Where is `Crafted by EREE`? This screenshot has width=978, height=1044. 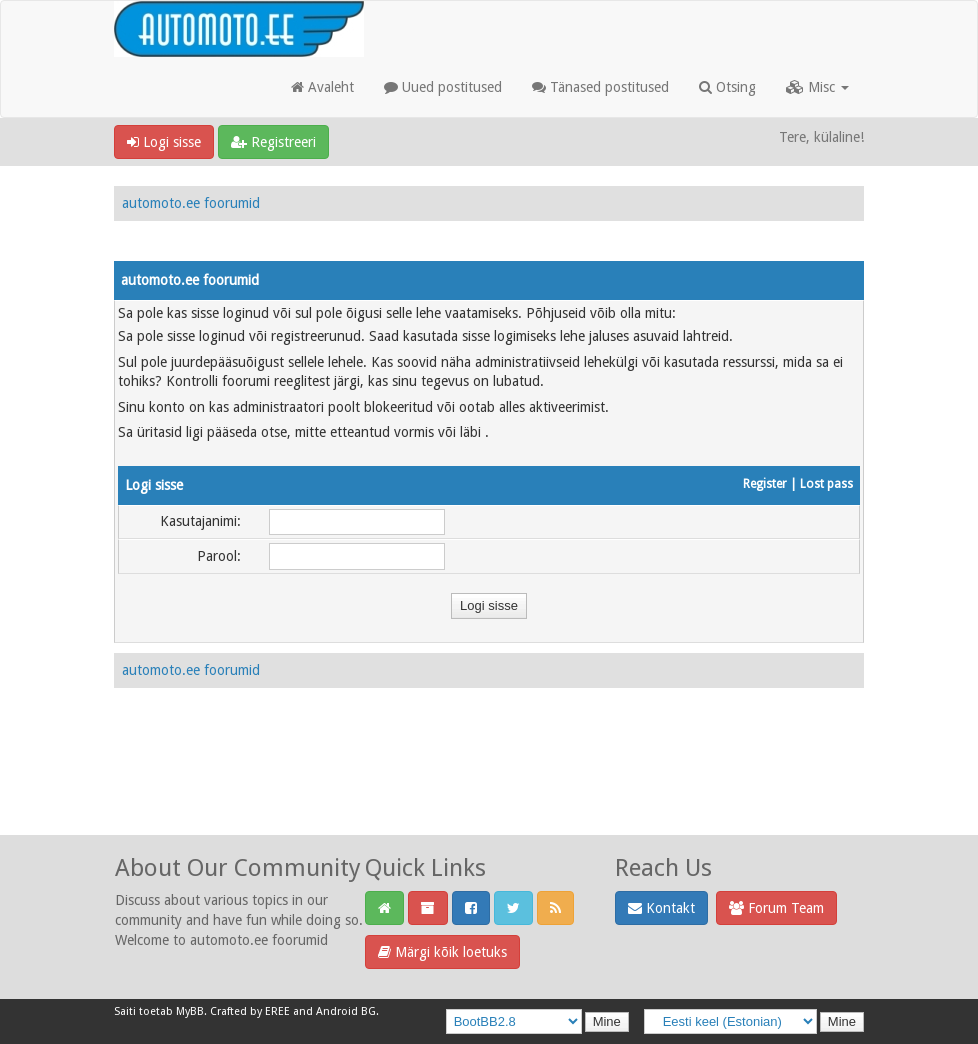 Crafted by EREE is located at coordinates (250, 1011).